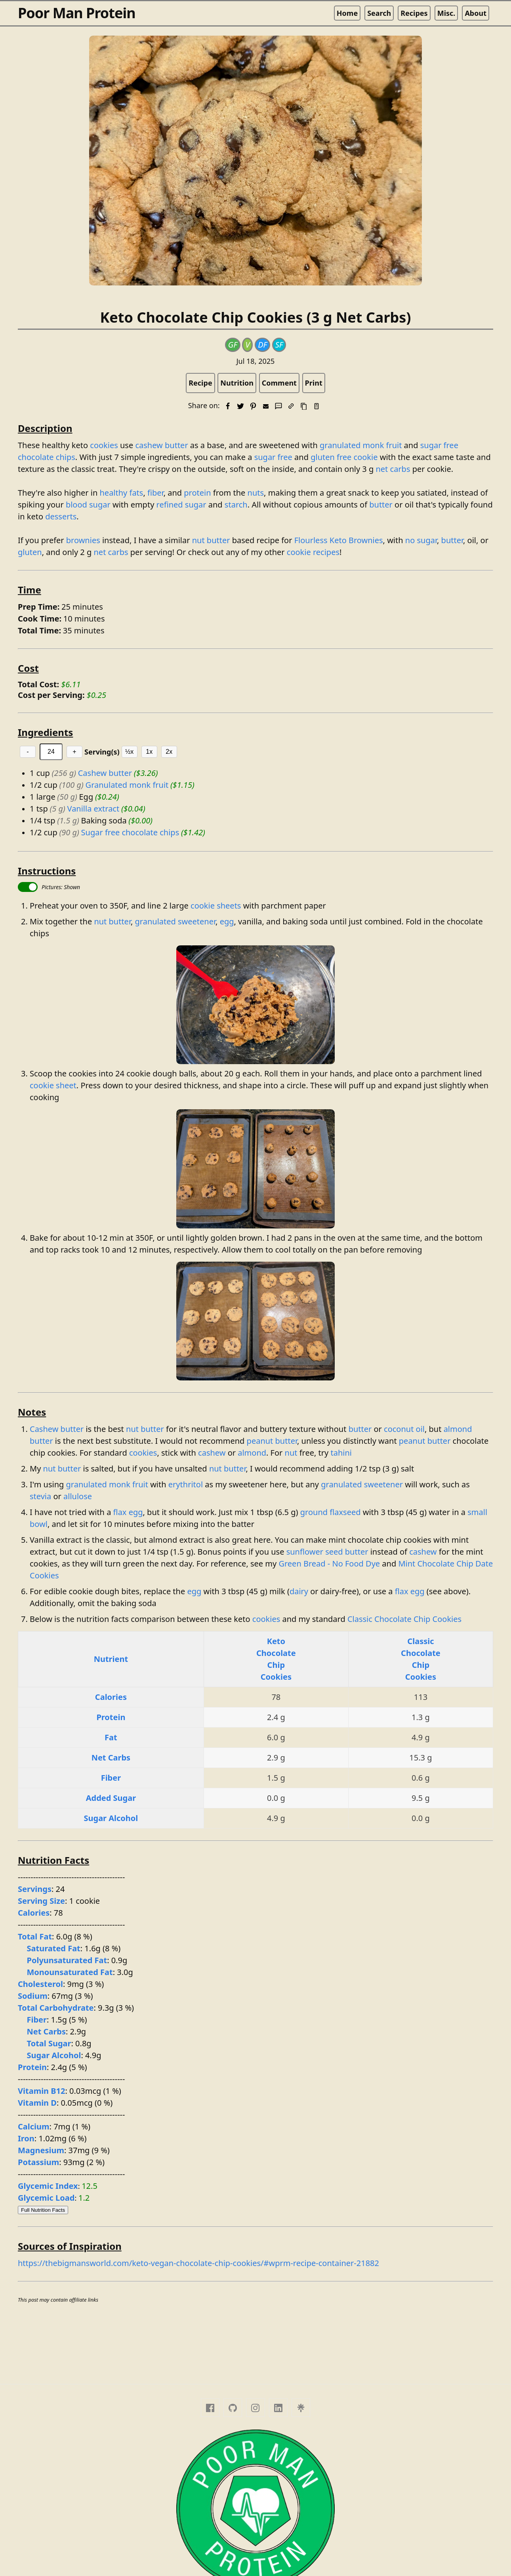 Image resolution: width=511 pixels, height=2576 pixels. Describe the element at coordinates (111, 1737) in the screenshot. I see `Fat` at that location.